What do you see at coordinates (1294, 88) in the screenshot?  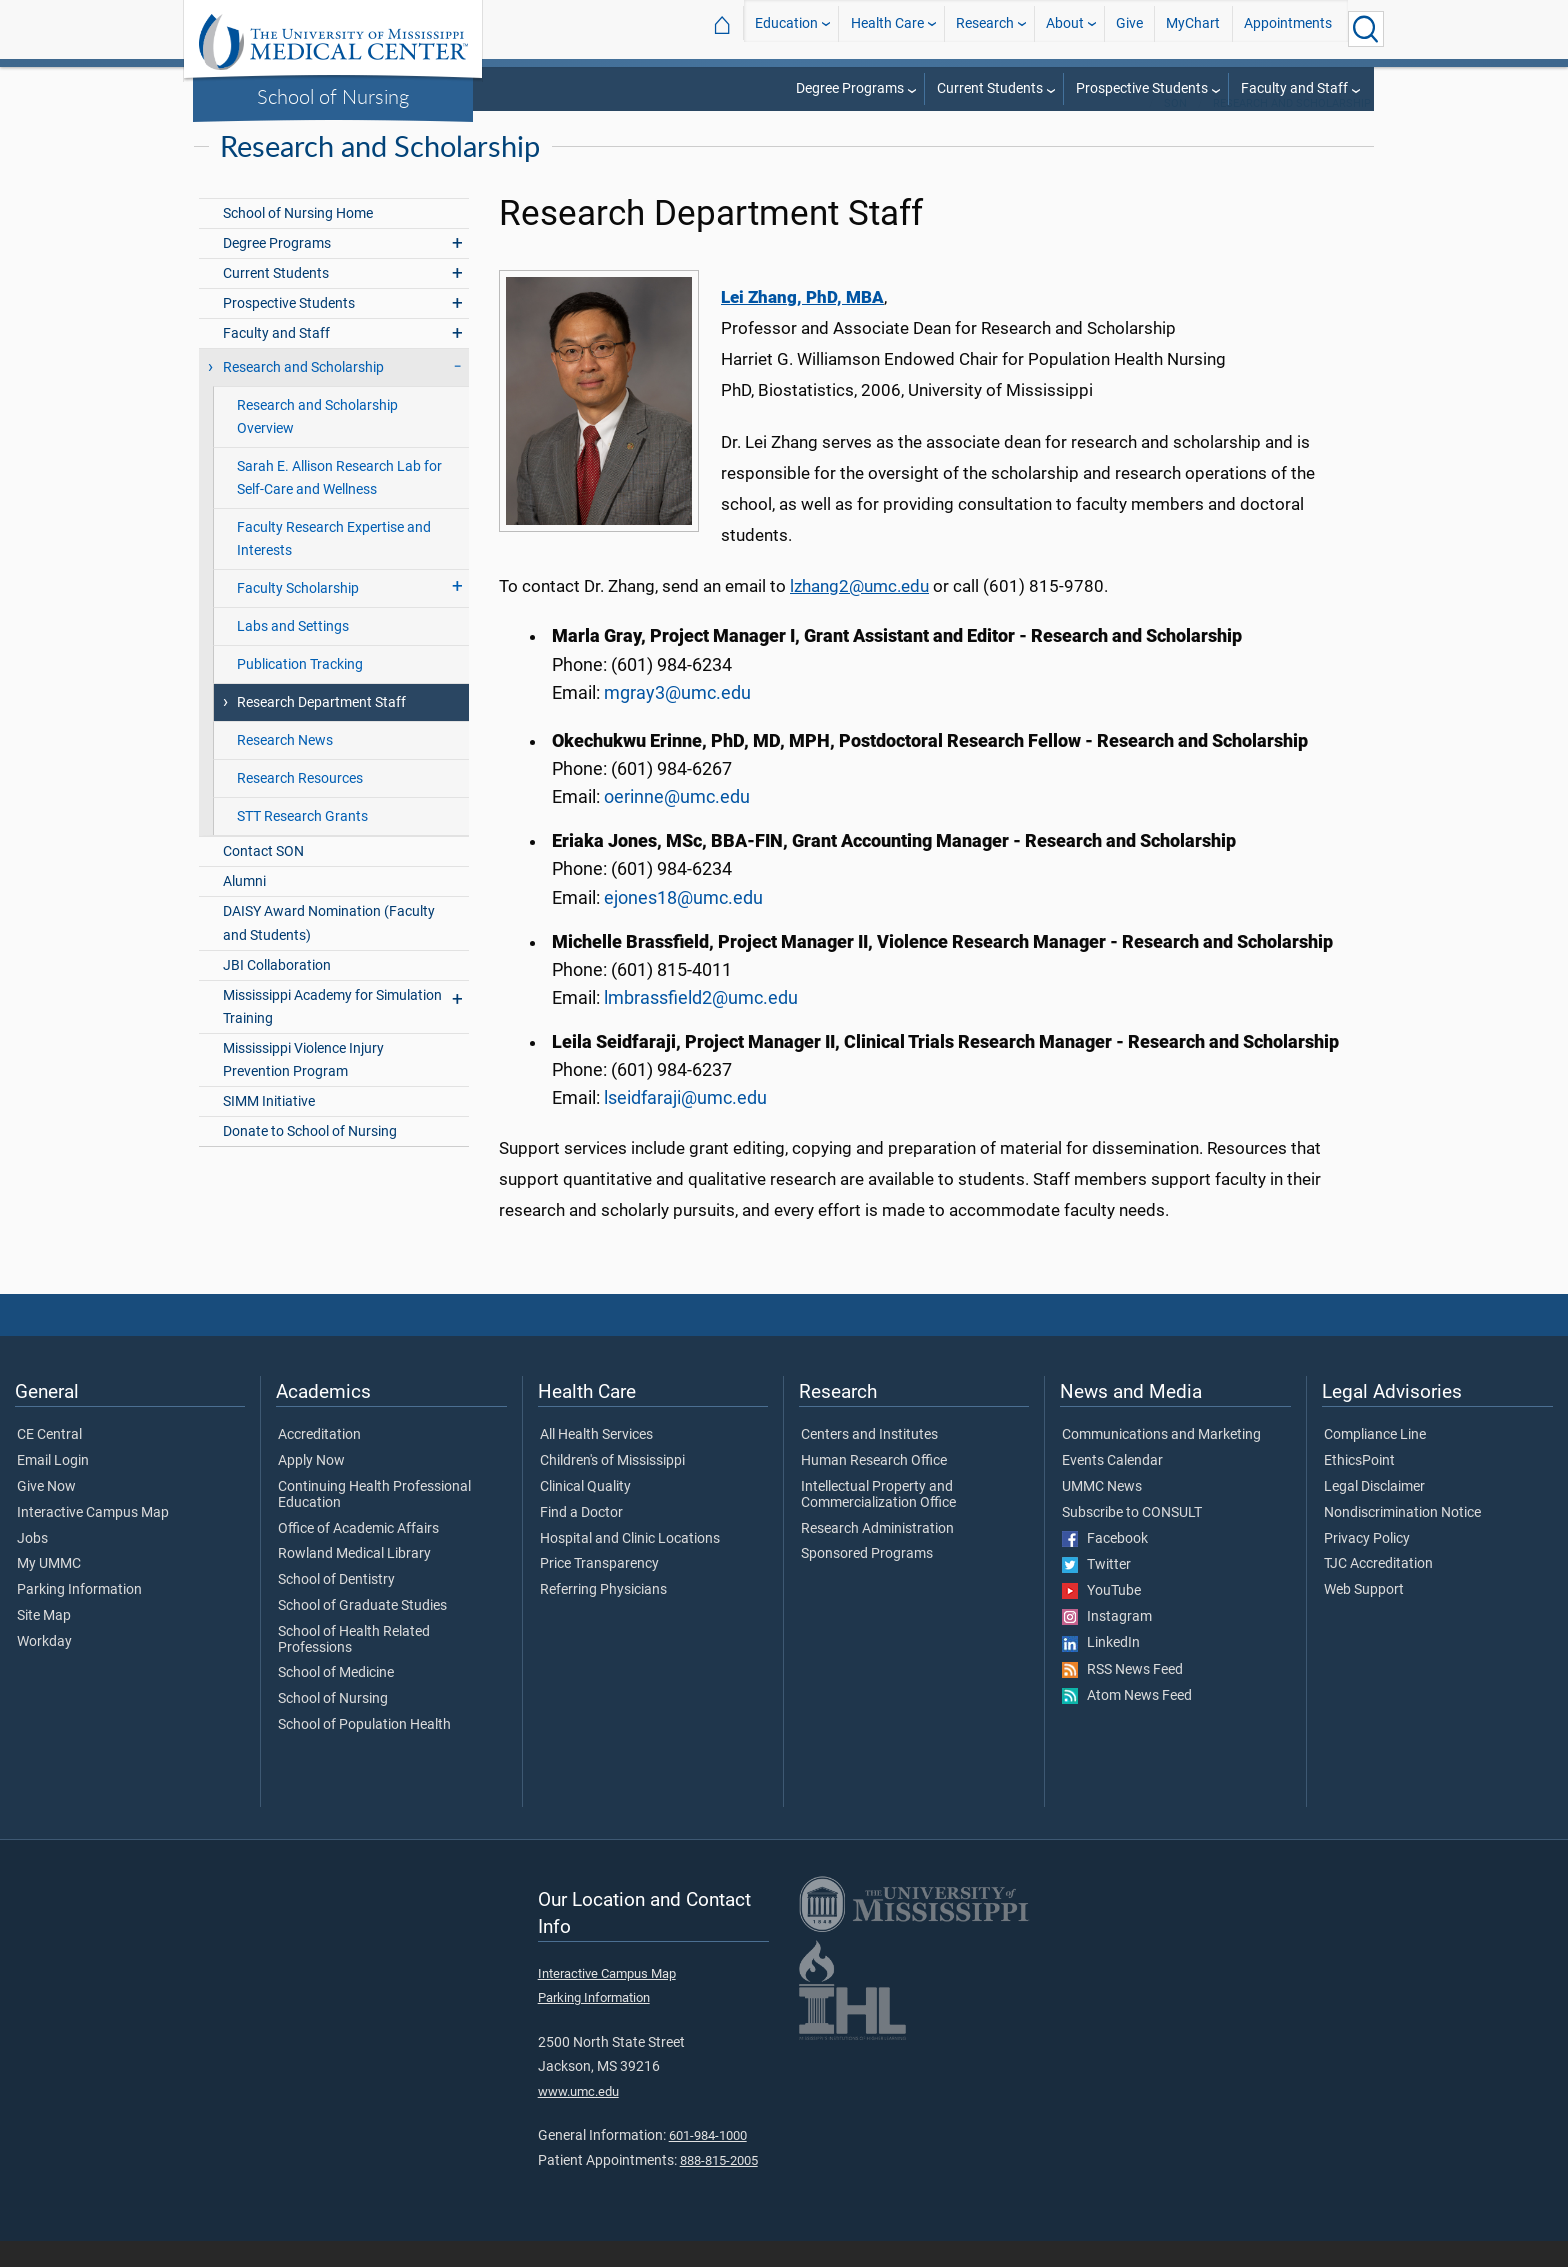 I see `Faculty and Staff` at bounding box center [1294, 88].